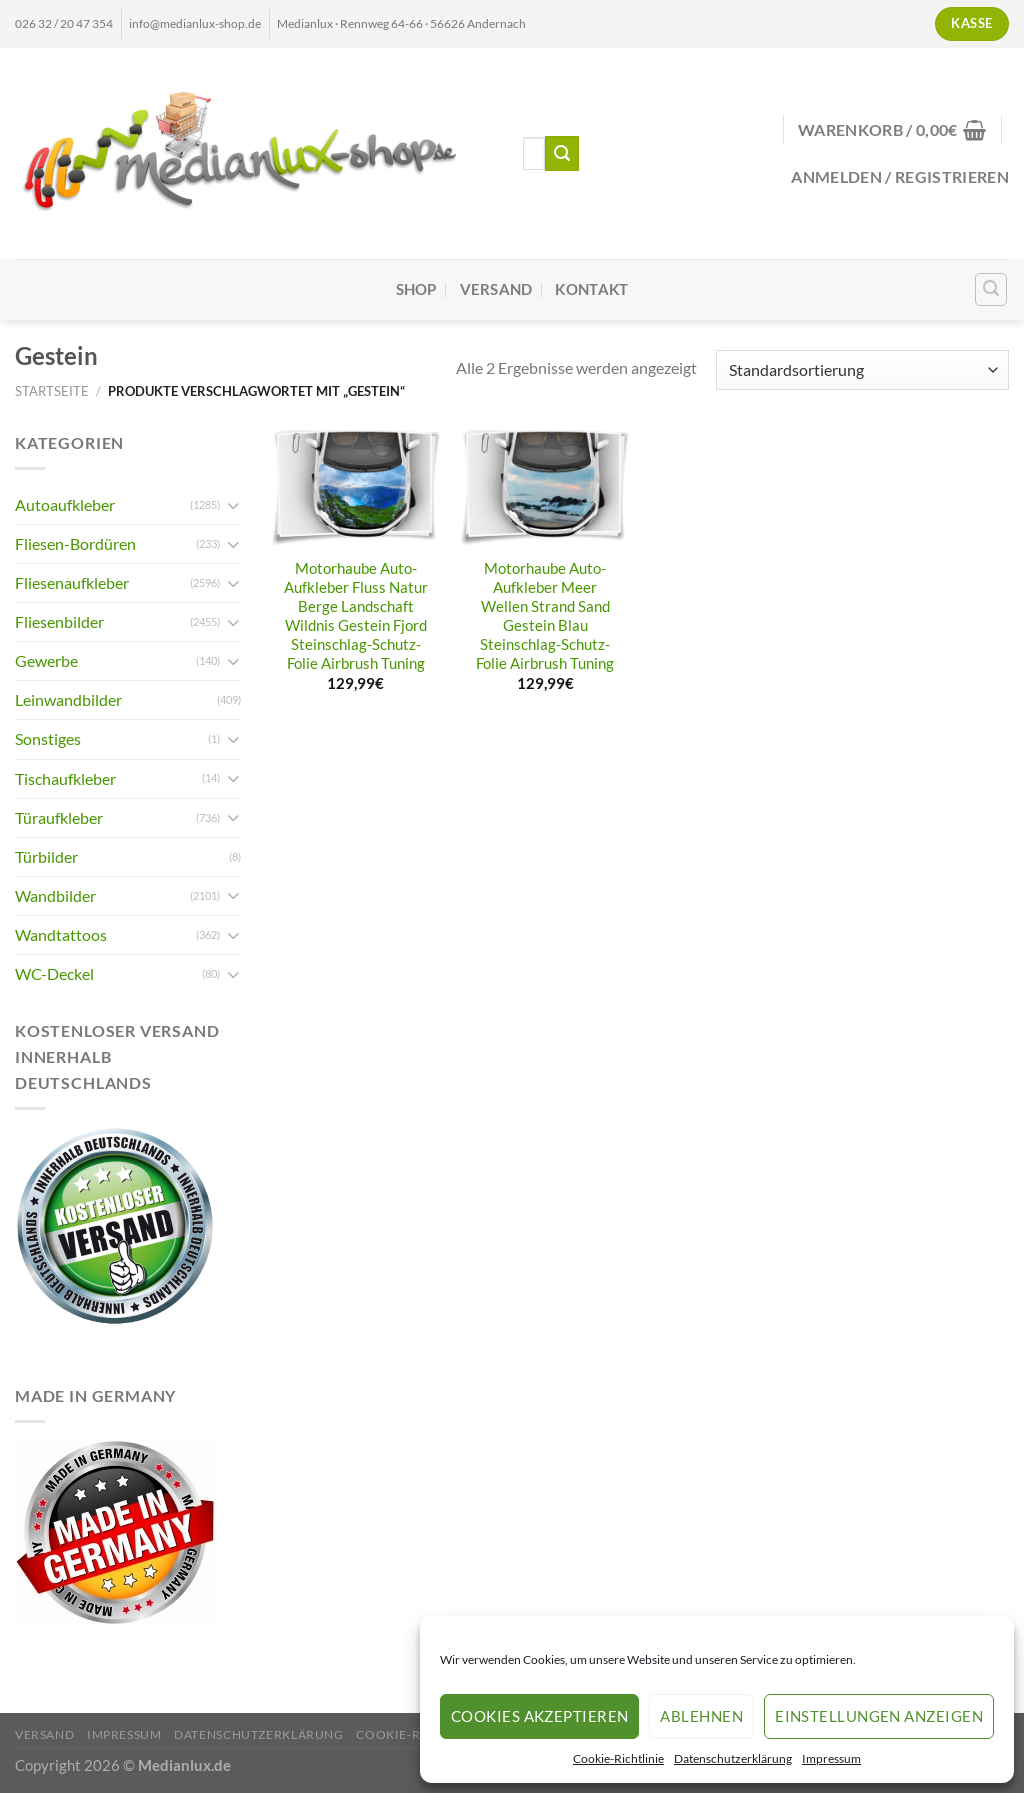 This screenshot has width=1024, height=1793. I want to click on [Umschalten], so click(233, 505).